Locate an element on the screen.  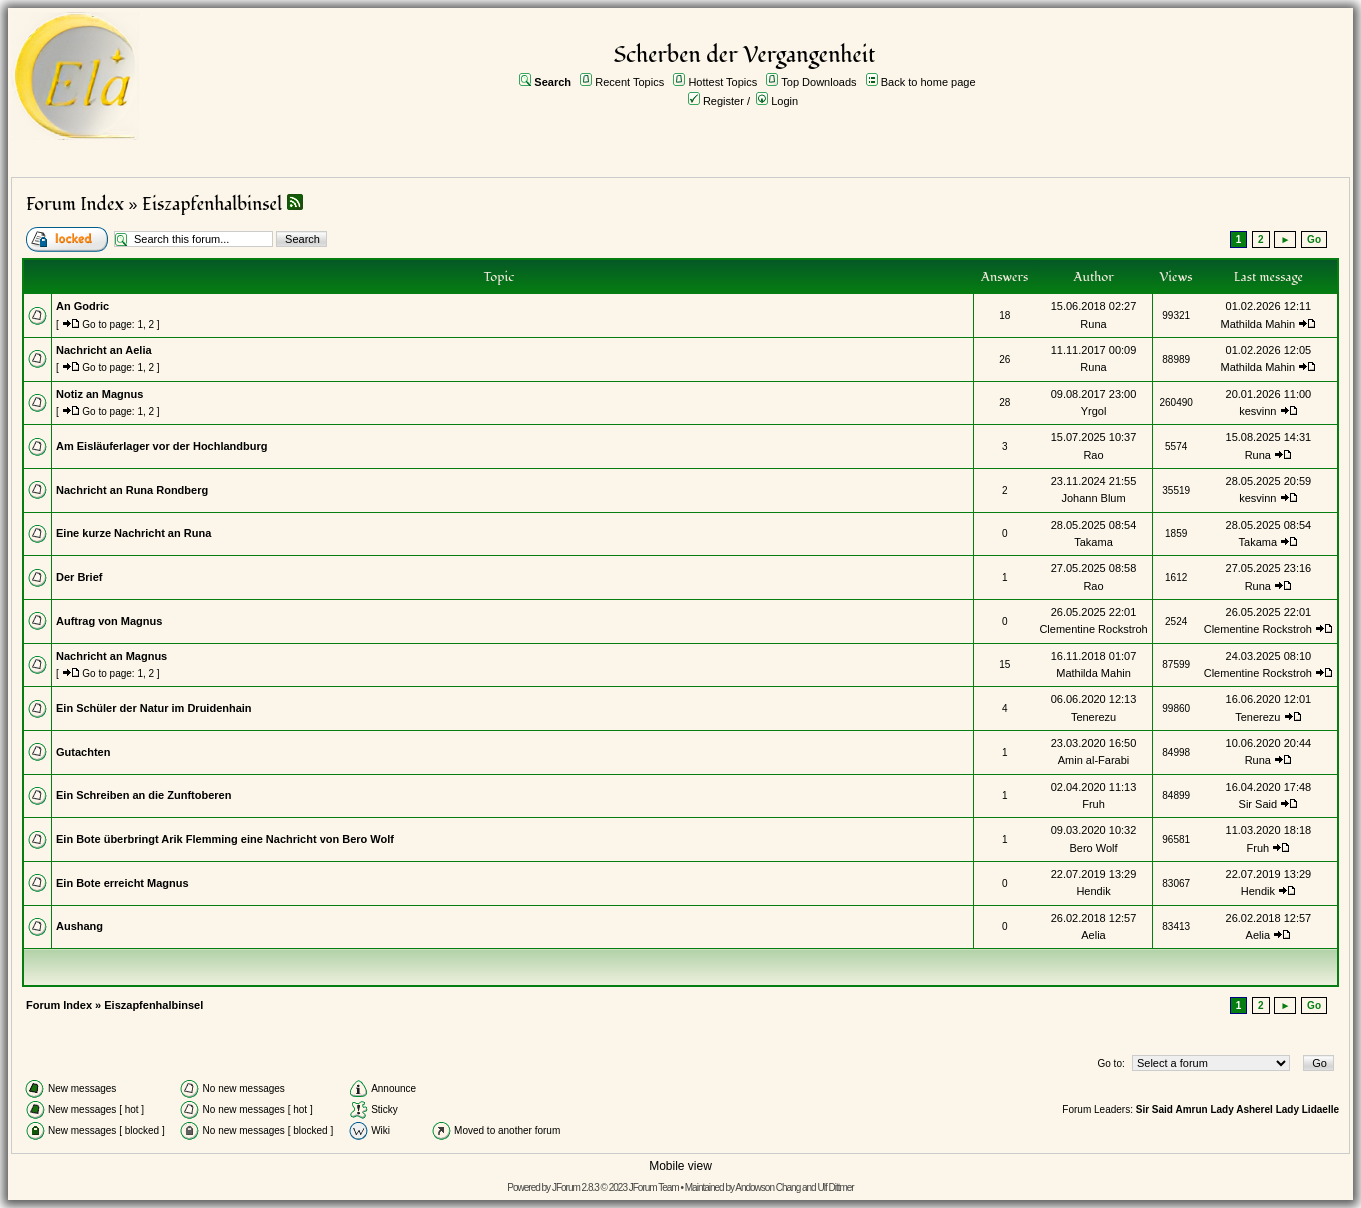
Bero Wolf is located at coordinates (1093, 848).